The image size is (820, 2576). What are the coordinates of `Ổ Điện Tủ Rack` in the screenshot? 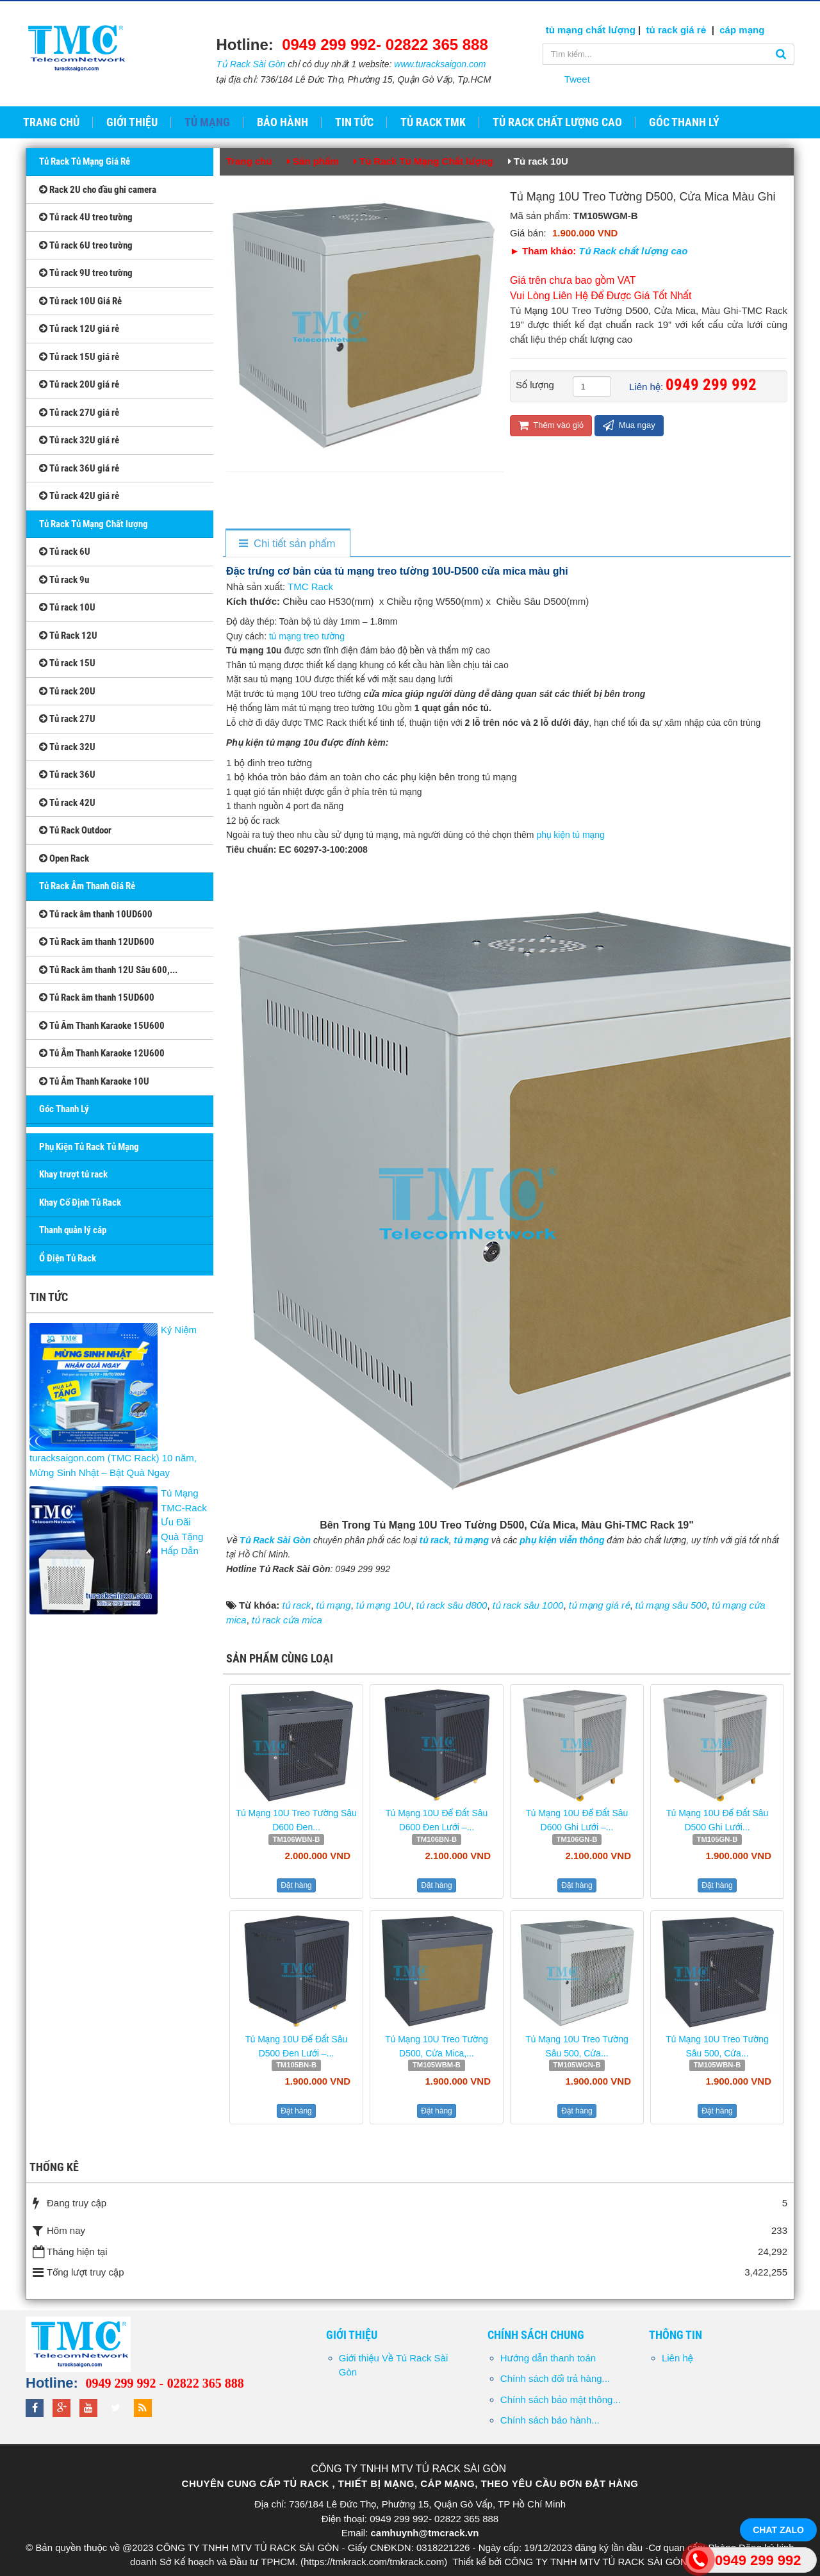 It's located at (67, 1258).